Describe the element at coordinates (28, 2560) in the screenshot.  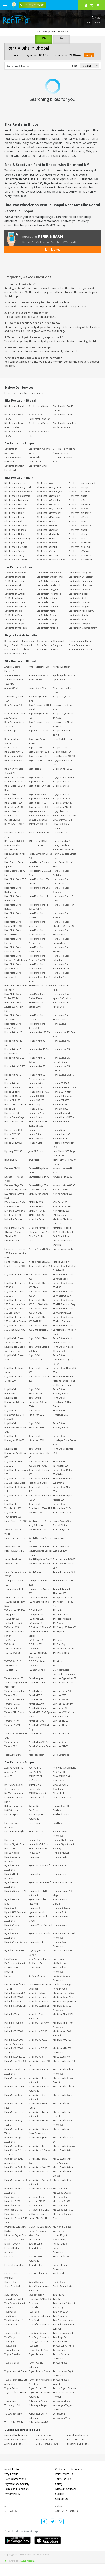
I see `Sun Programs` at that location.